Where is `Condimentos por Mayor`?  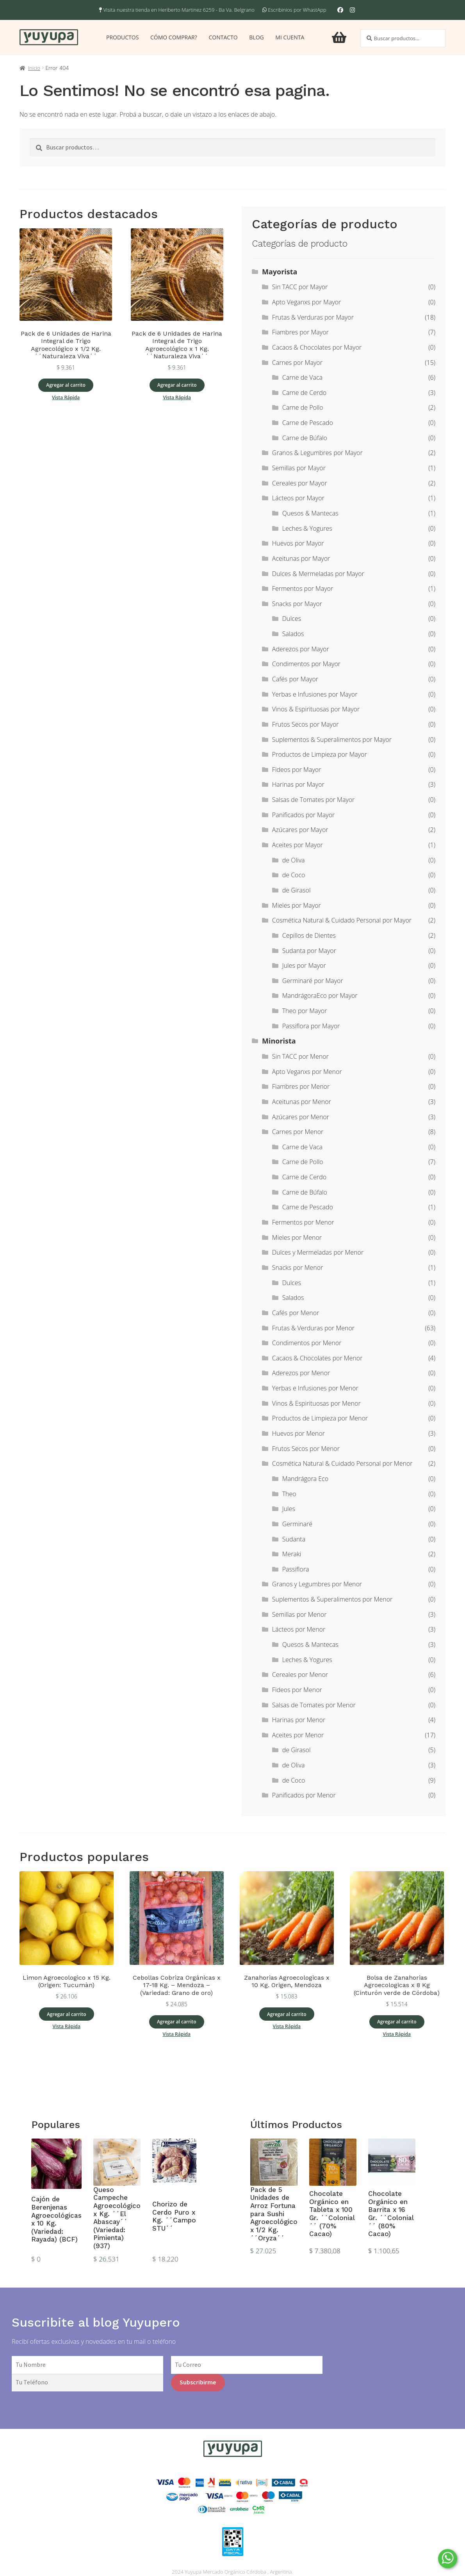 Condimentos por Mayor is located at coordinates (306, 664).